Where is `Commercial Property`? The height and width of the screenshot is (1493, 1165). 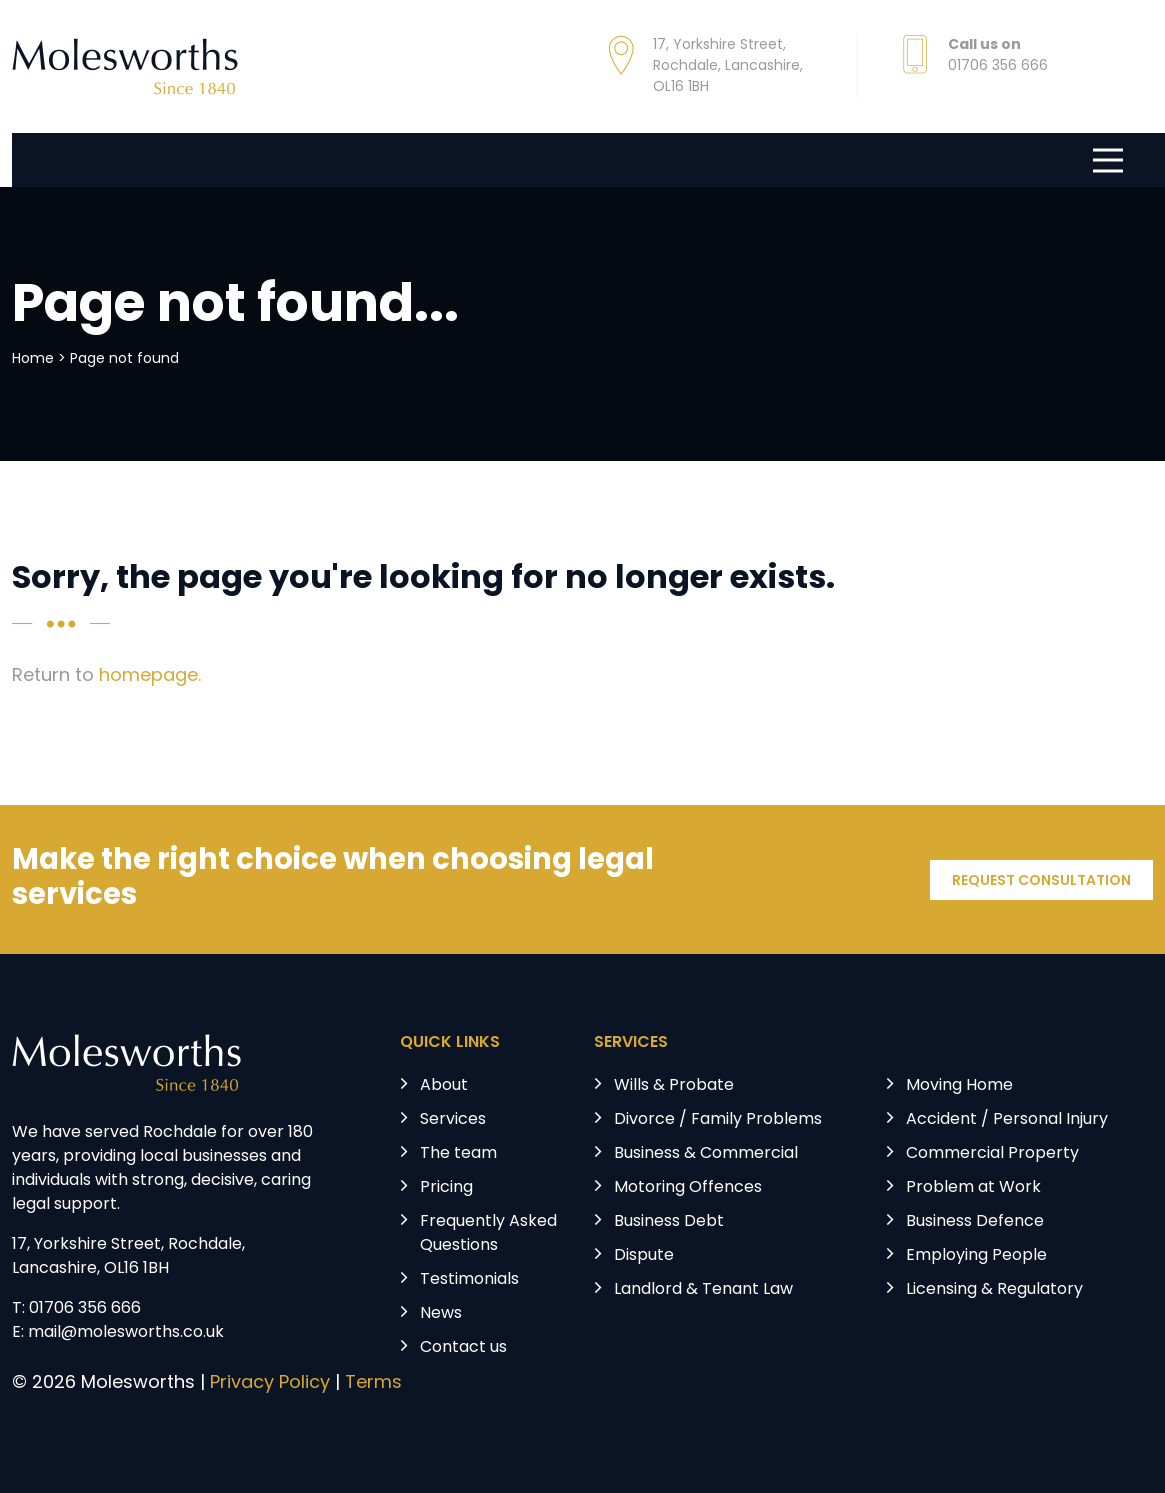
Commercial Property is located at coordinates (992, 1154).